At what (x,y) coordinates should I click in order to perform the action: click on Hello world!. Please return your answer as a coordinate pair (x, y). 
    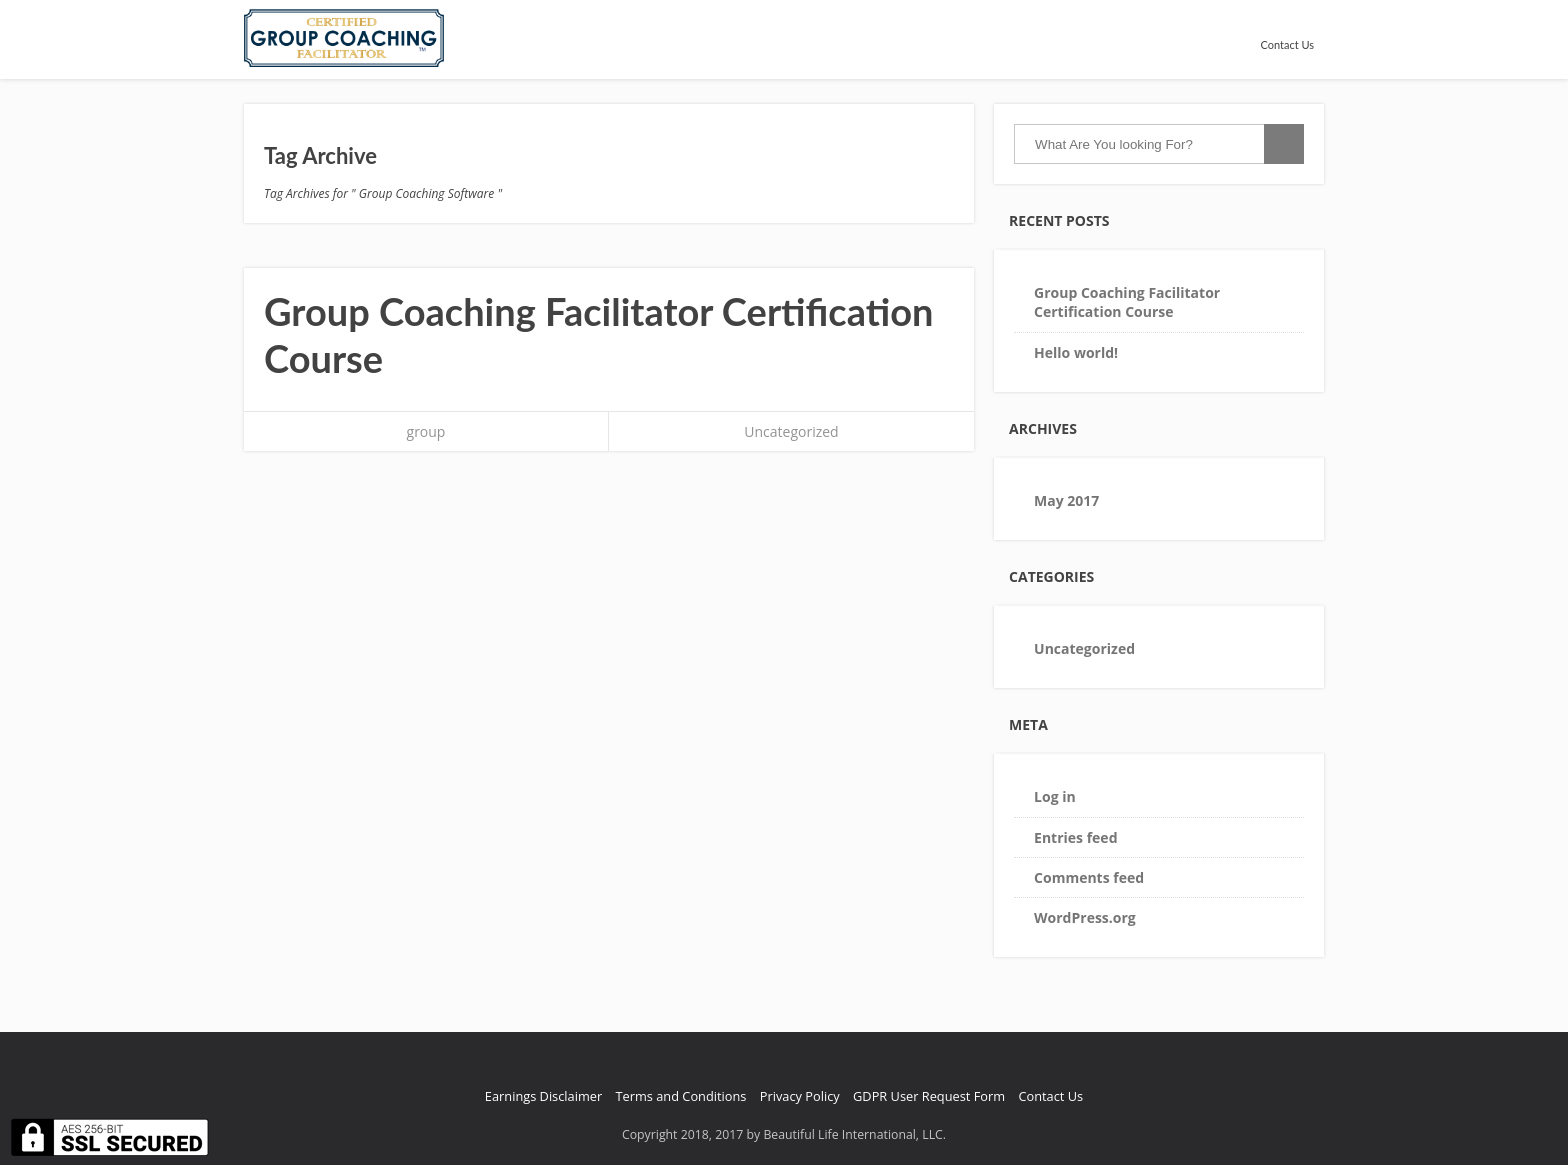
    Looking at the image, I should click on (1076, 352).